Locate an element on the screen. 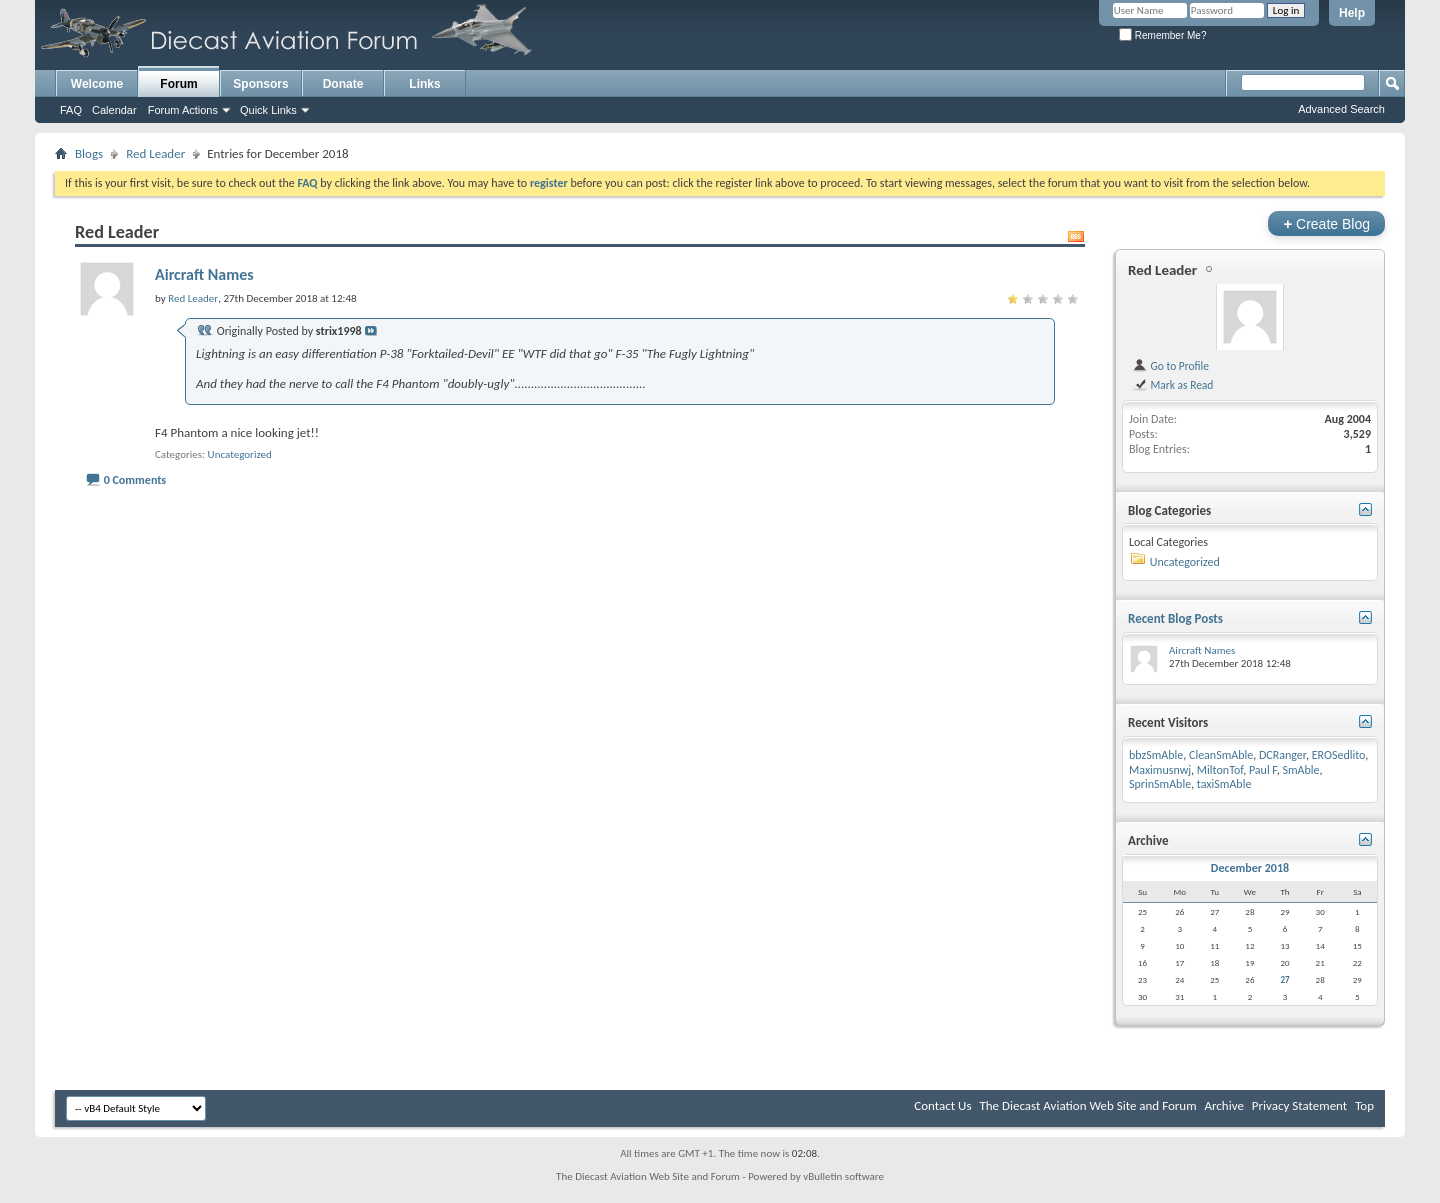 The width and height of the screenshot is (1440, 1203). Mark as Read is located at coordinates (1172, 385).